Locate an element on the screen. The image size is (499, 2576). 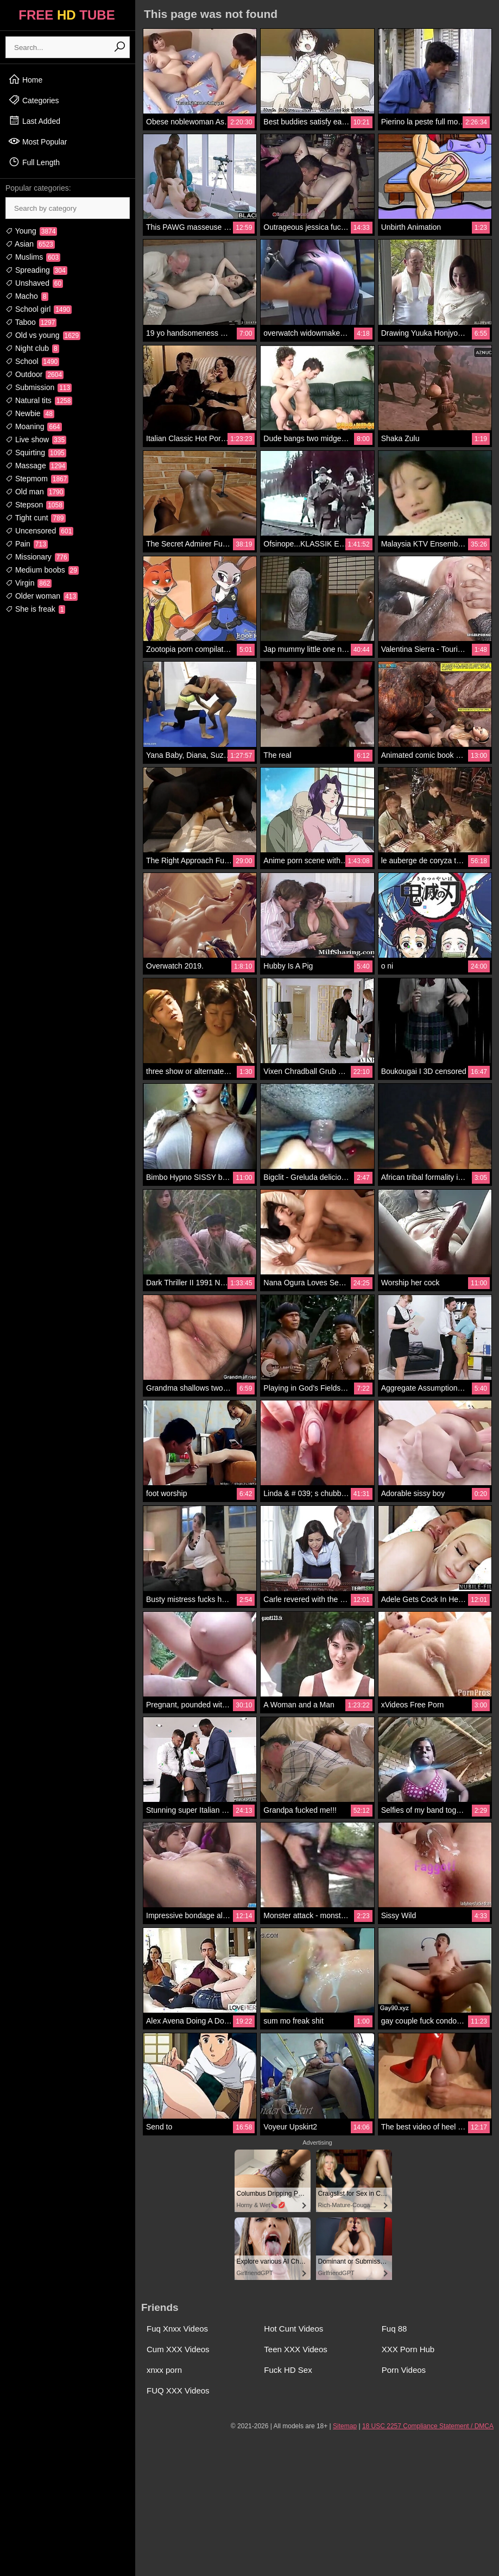
Fuck HD Sex is located at coordinates (288, 2369).